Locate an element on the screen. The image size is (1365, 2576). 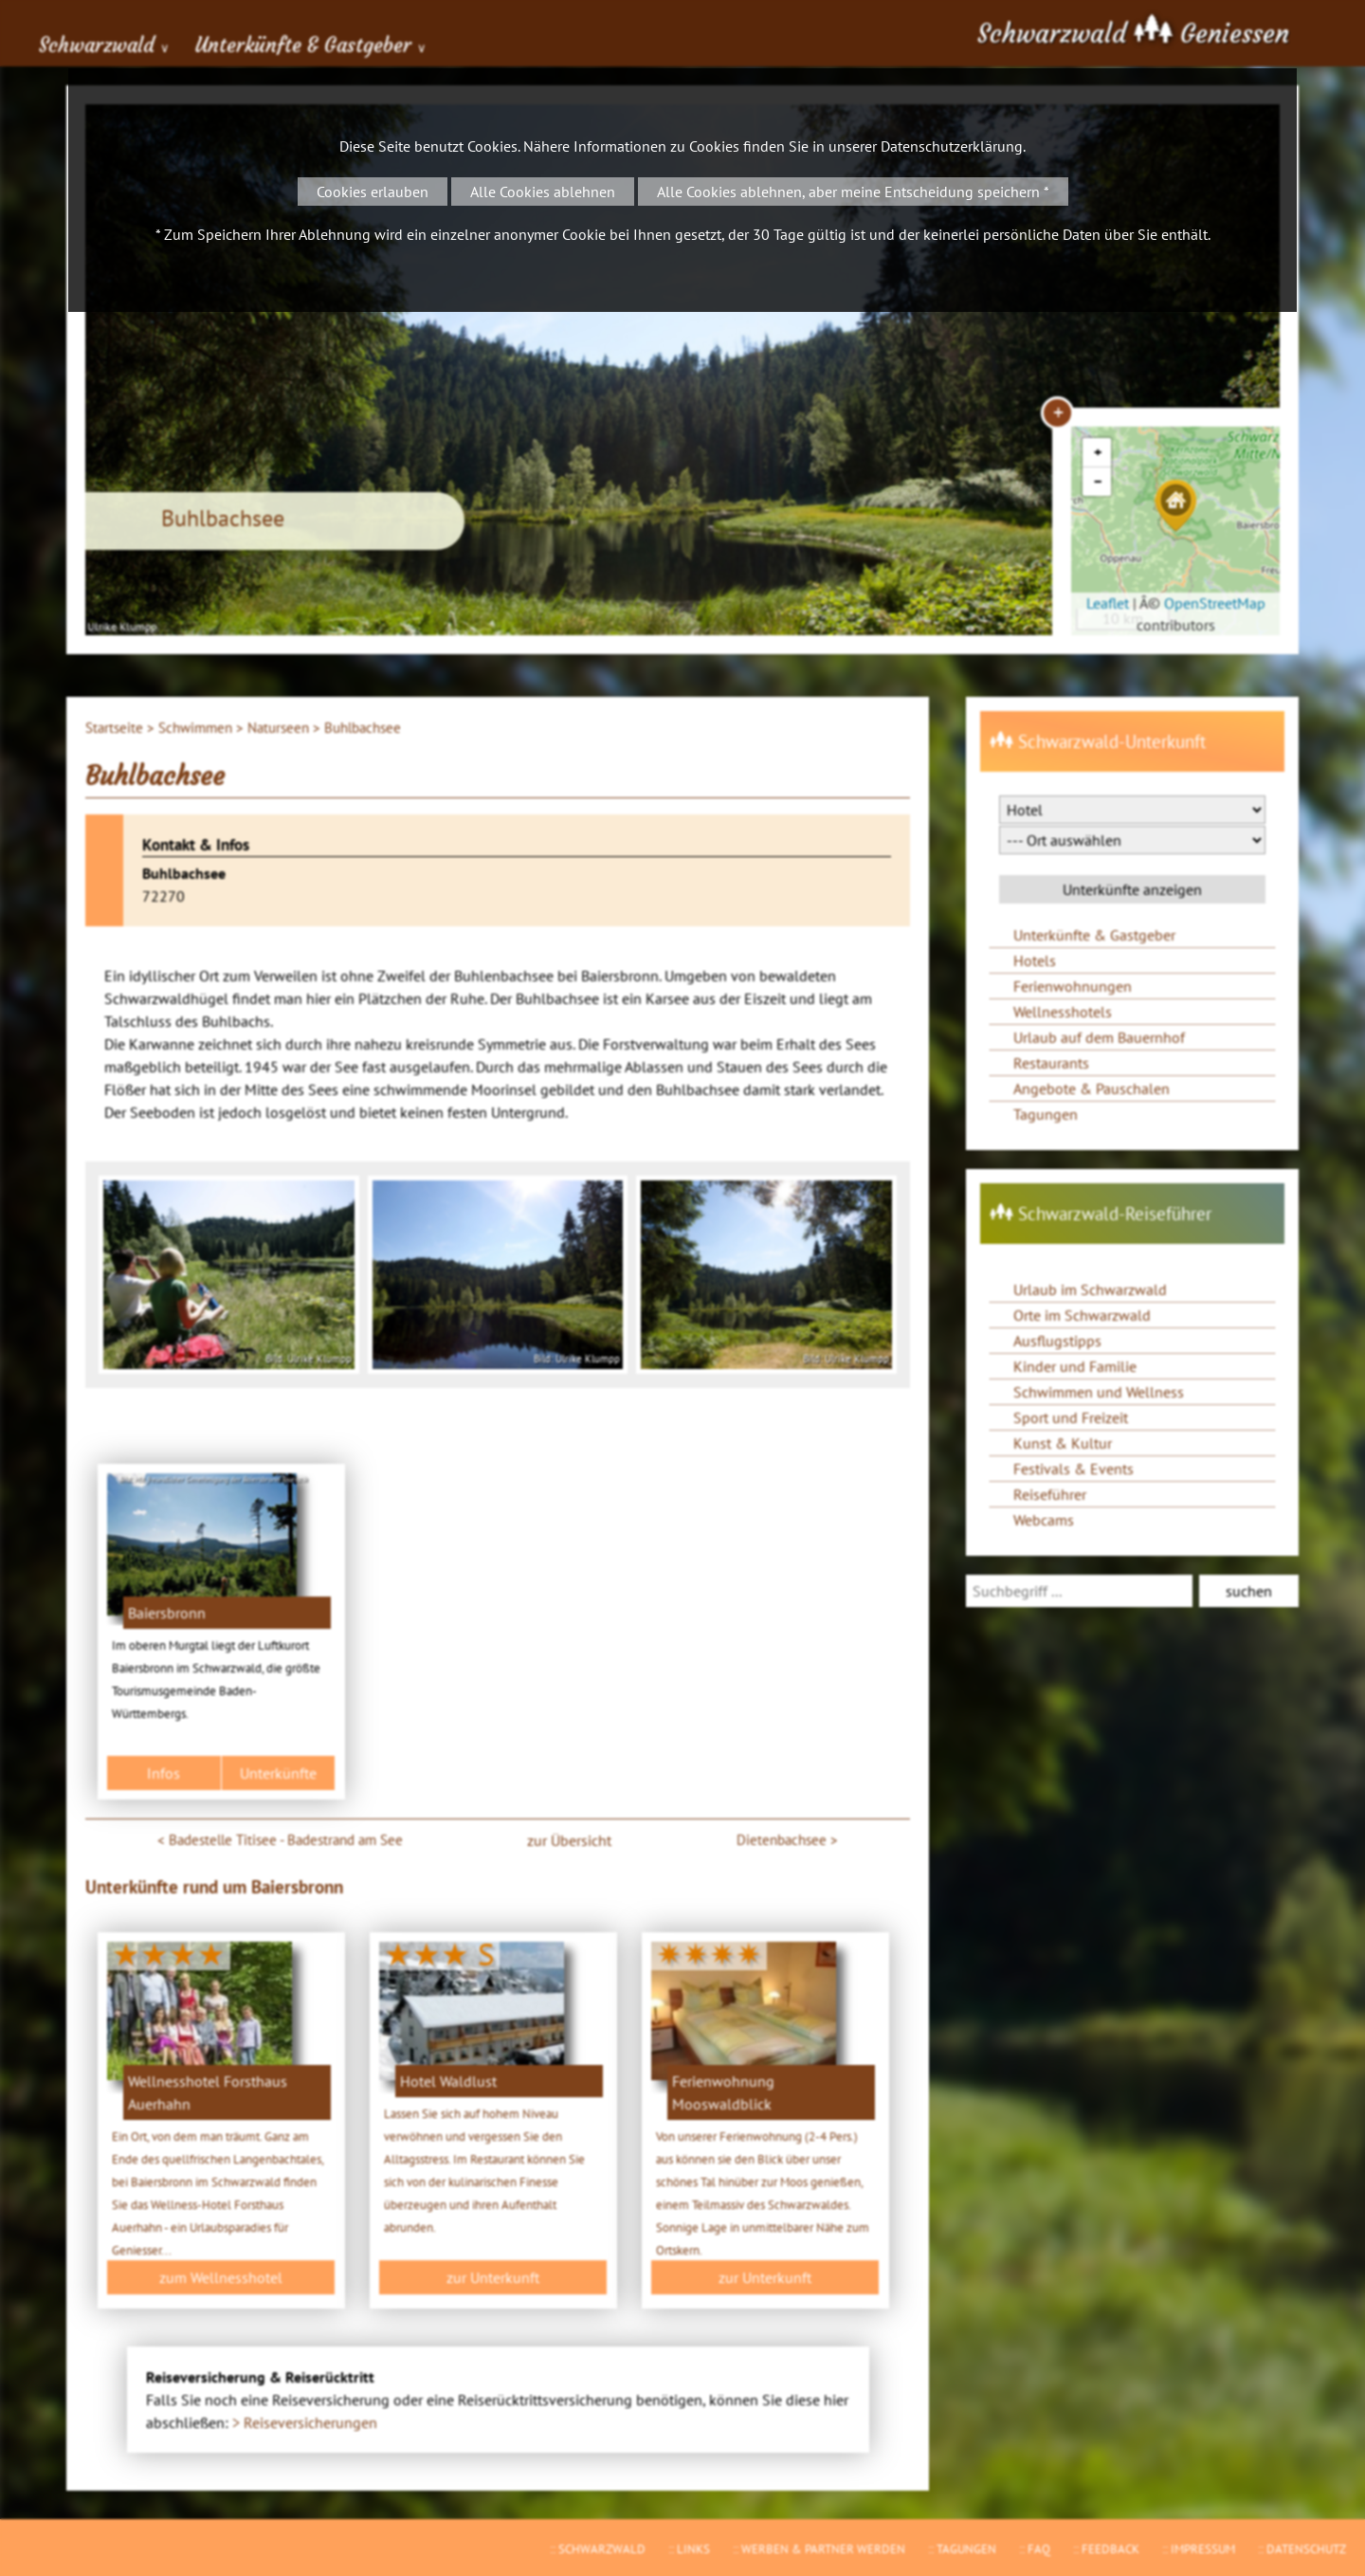
Cookies erlauben is located at coordinates (372, 191).